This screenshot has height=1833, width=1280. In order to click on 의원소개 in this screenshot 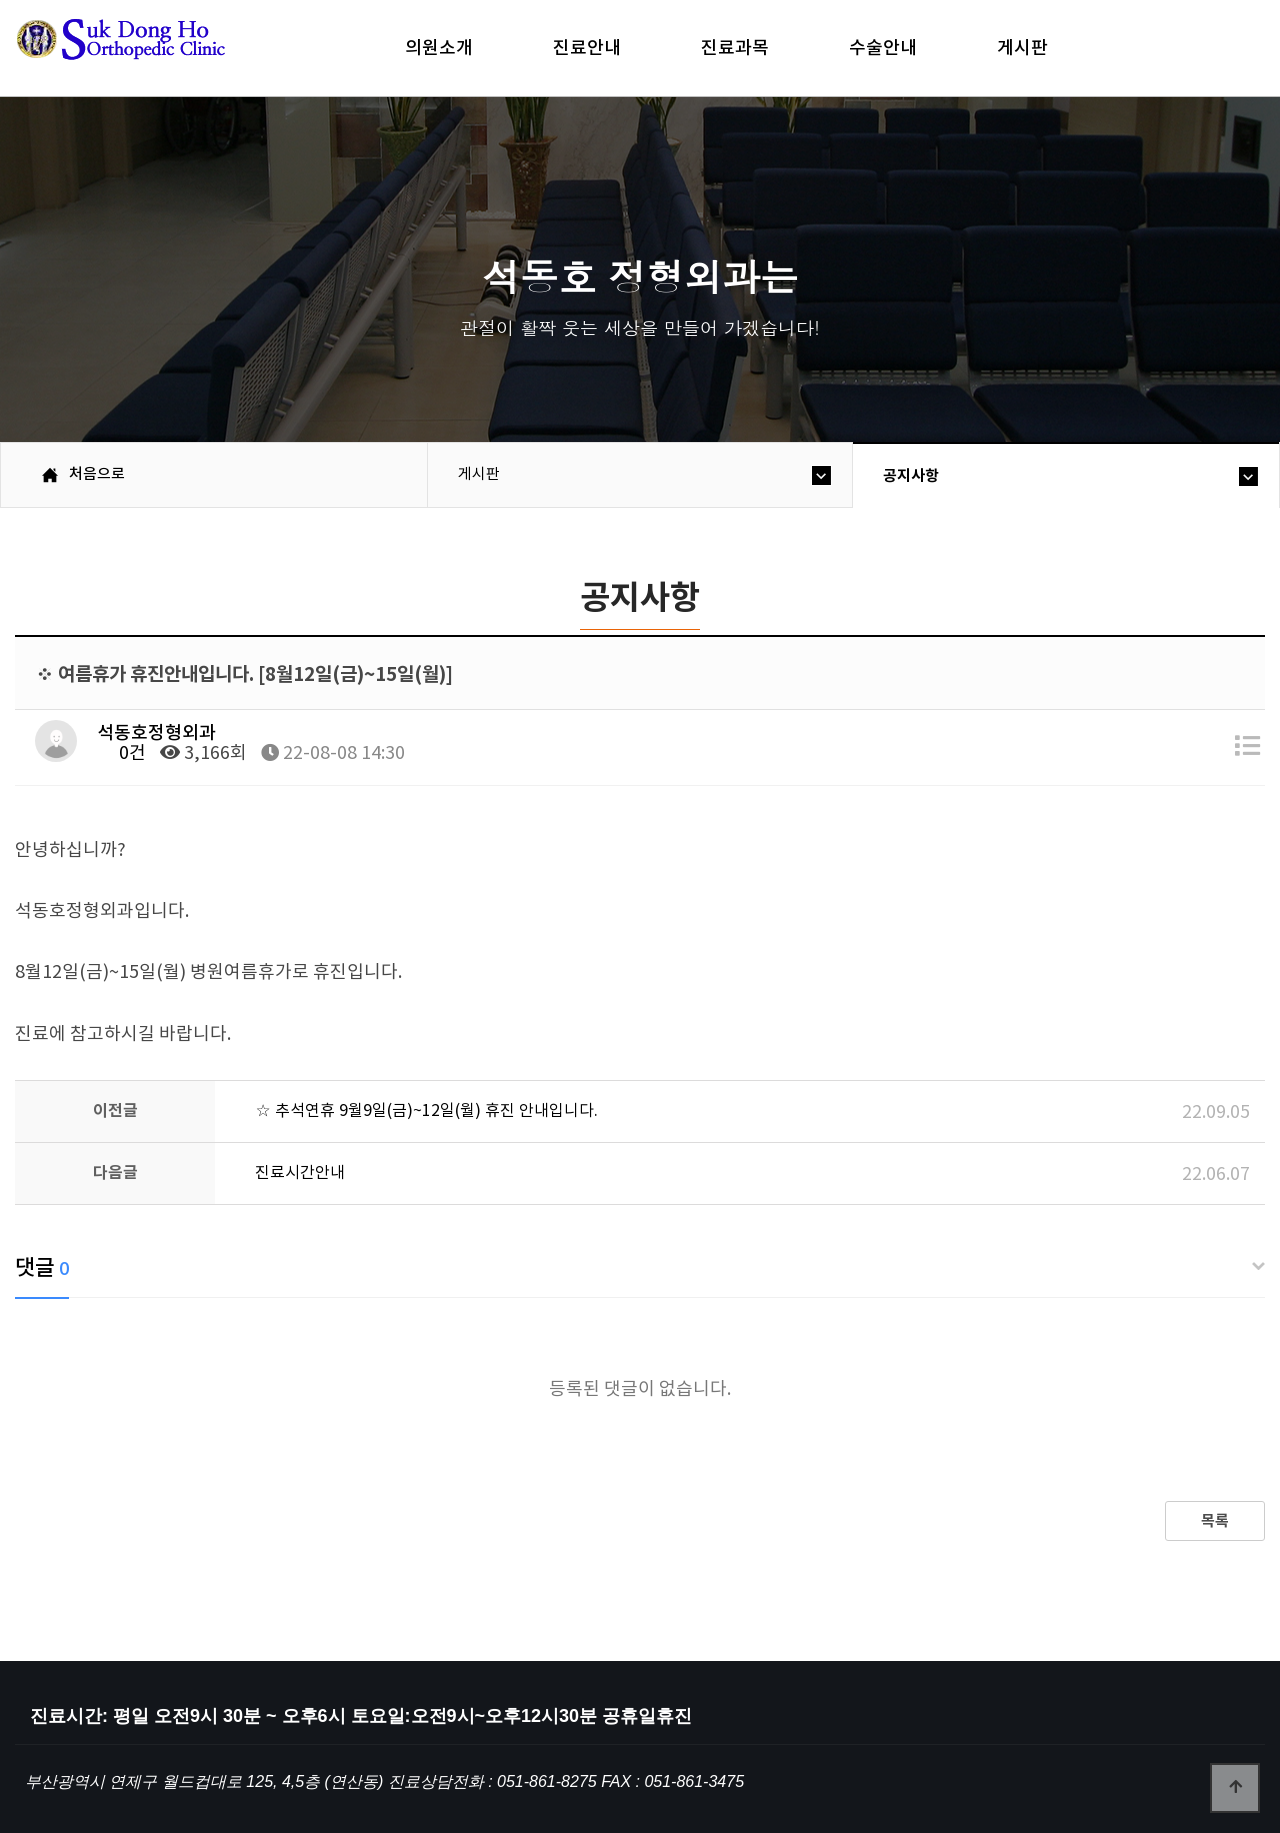, I will do `click(439, 47)`.